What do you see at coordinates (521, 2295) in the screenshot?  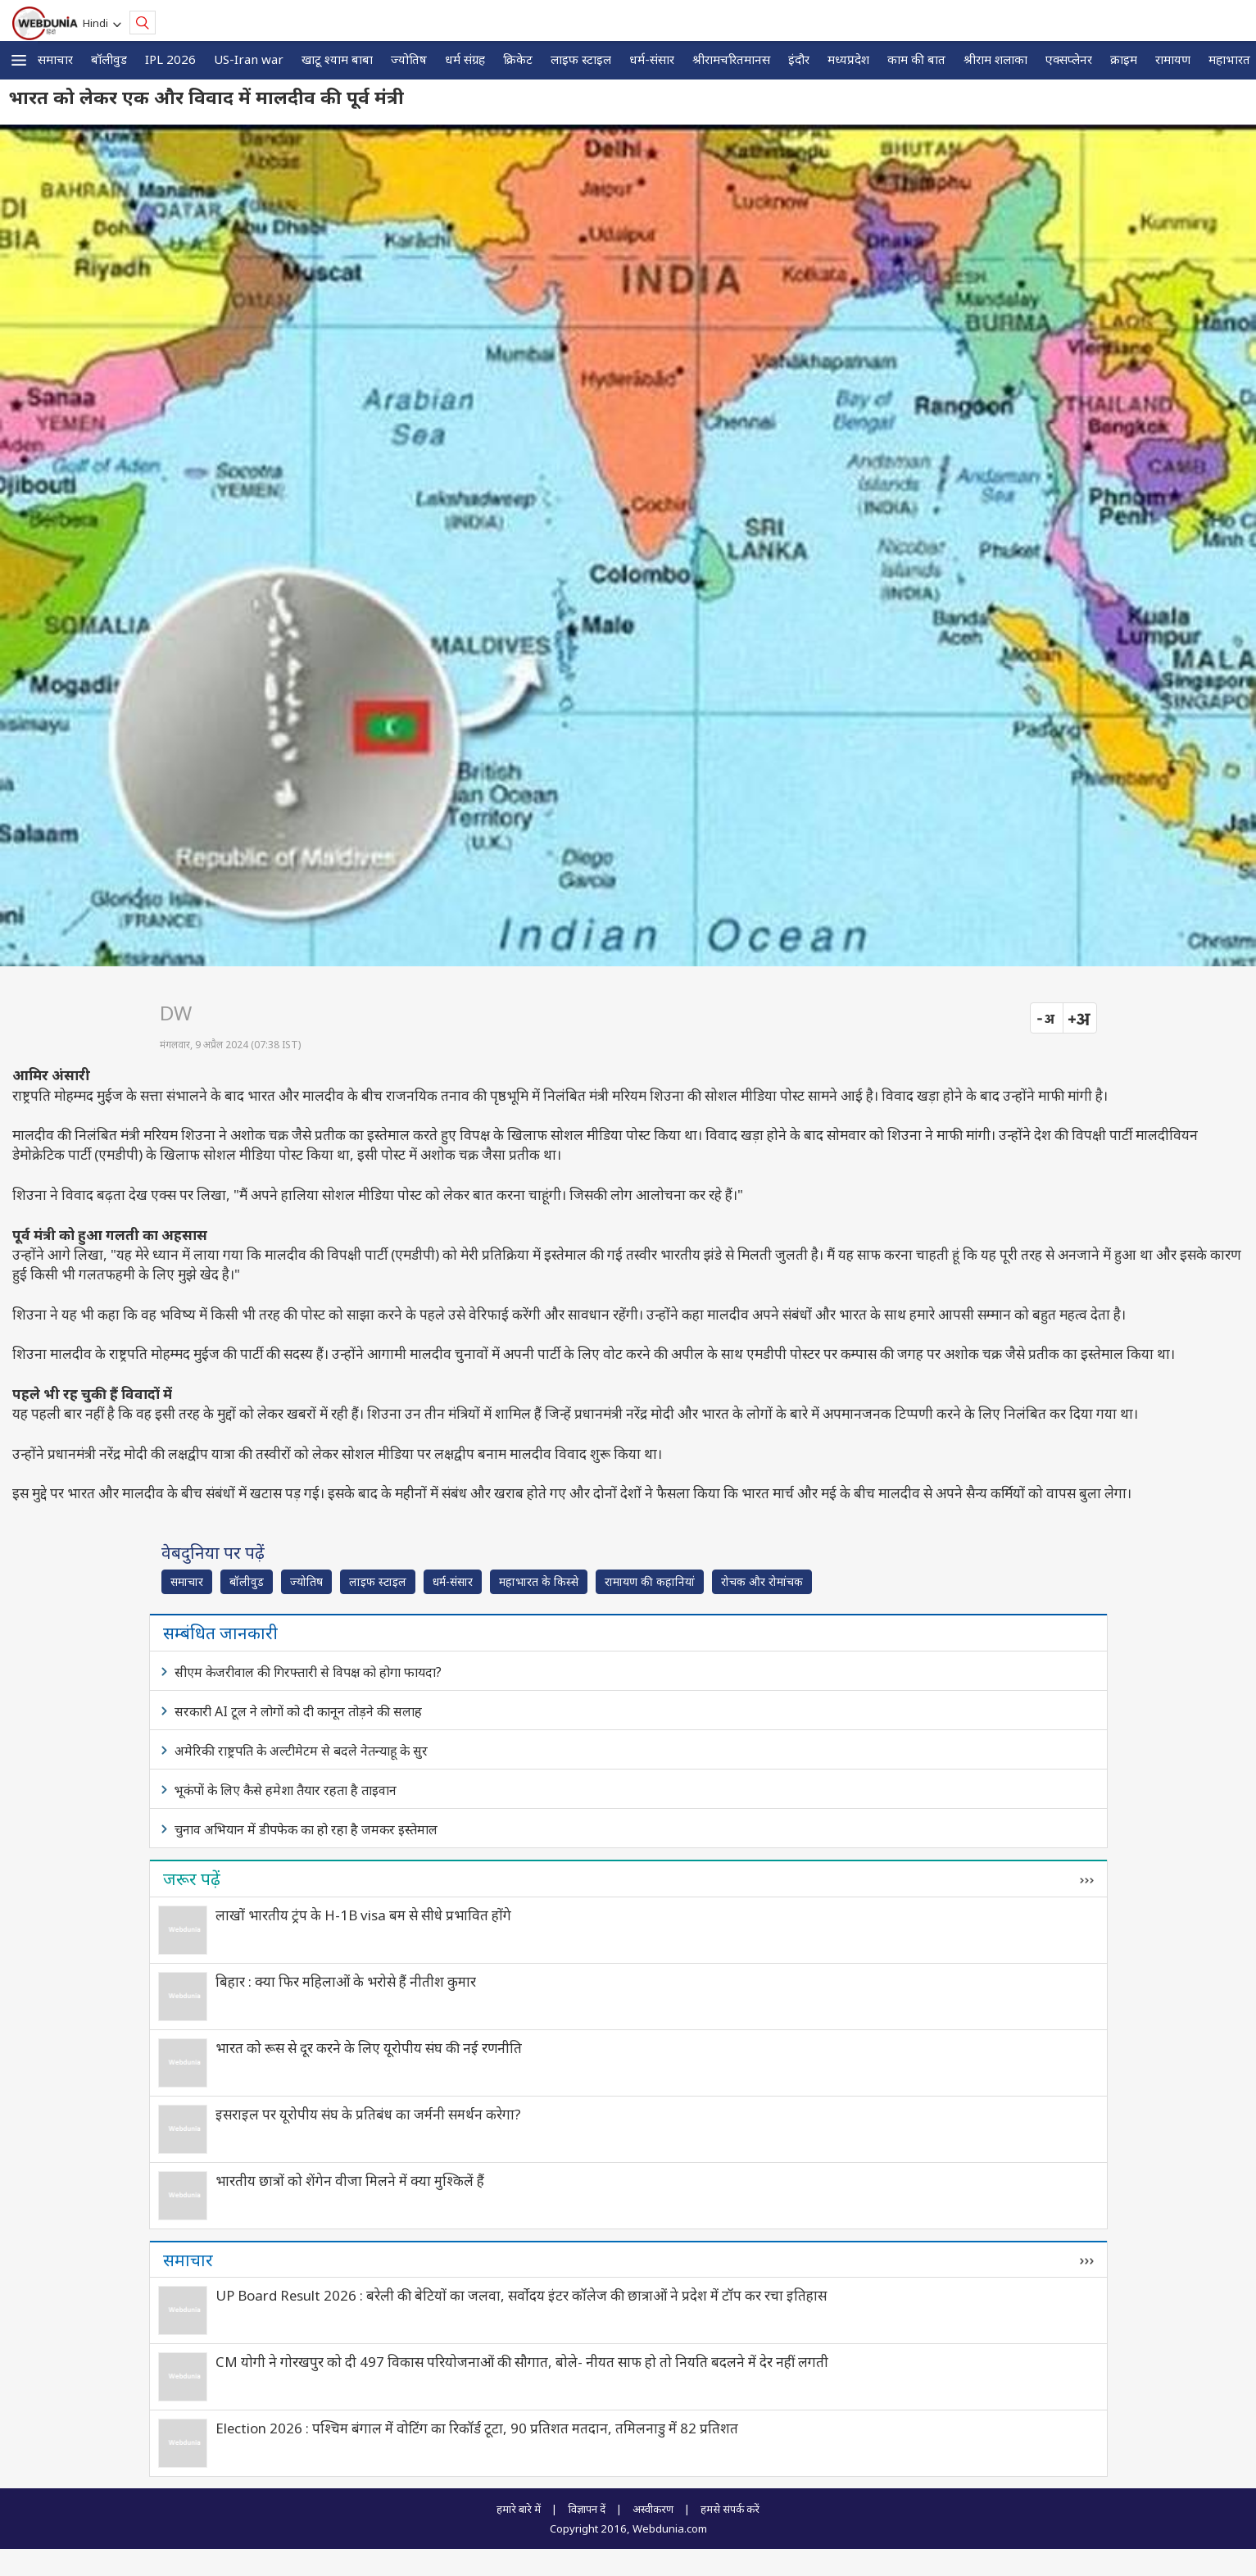 I see `UP Board Result 2026 : बरेली की बेटियों का जलवा, सर्वोदय इंटर कॉलेज की छात्राओं ने प्रदेश में टॉप कर रचा इतिहास` at bounding box center [521, 2295].